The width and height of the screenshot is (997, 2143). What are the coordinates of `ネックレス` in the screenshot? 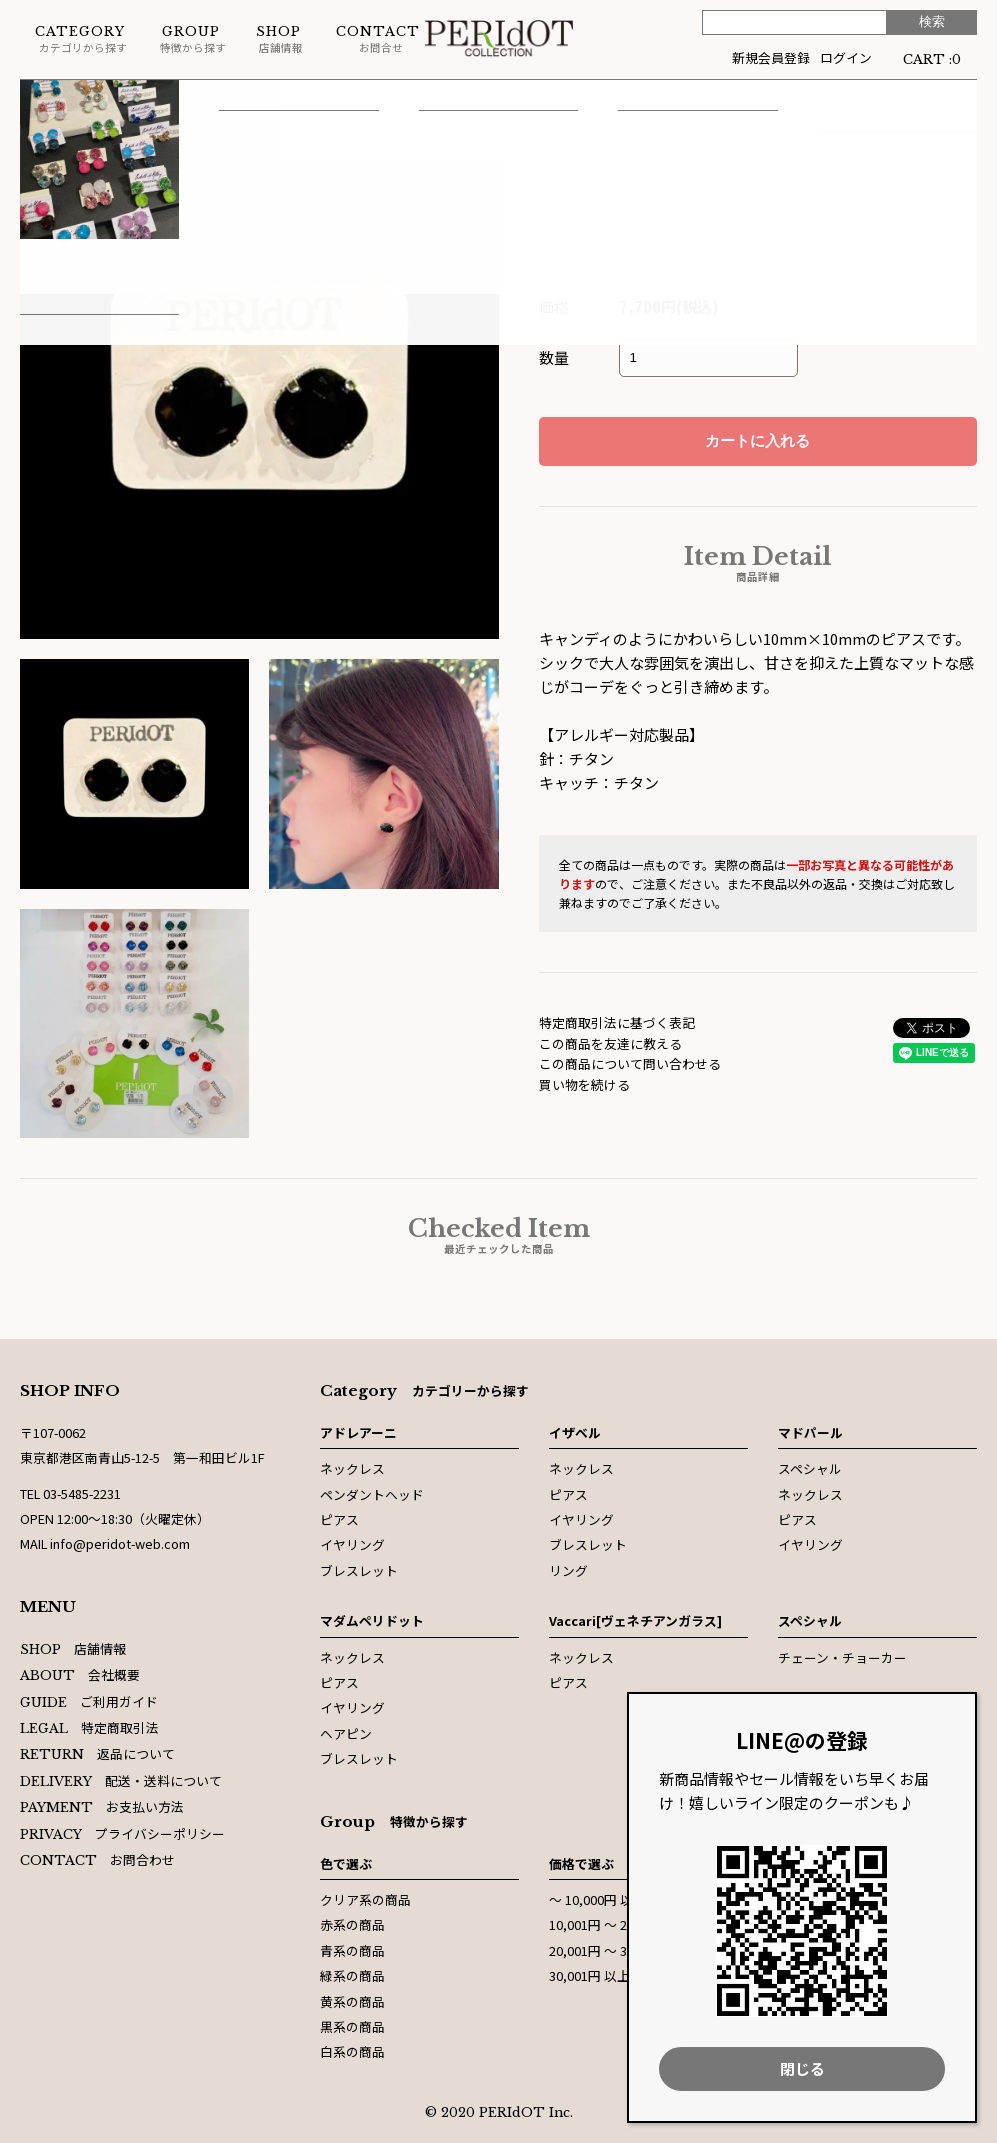 It's located at (352, 1468).